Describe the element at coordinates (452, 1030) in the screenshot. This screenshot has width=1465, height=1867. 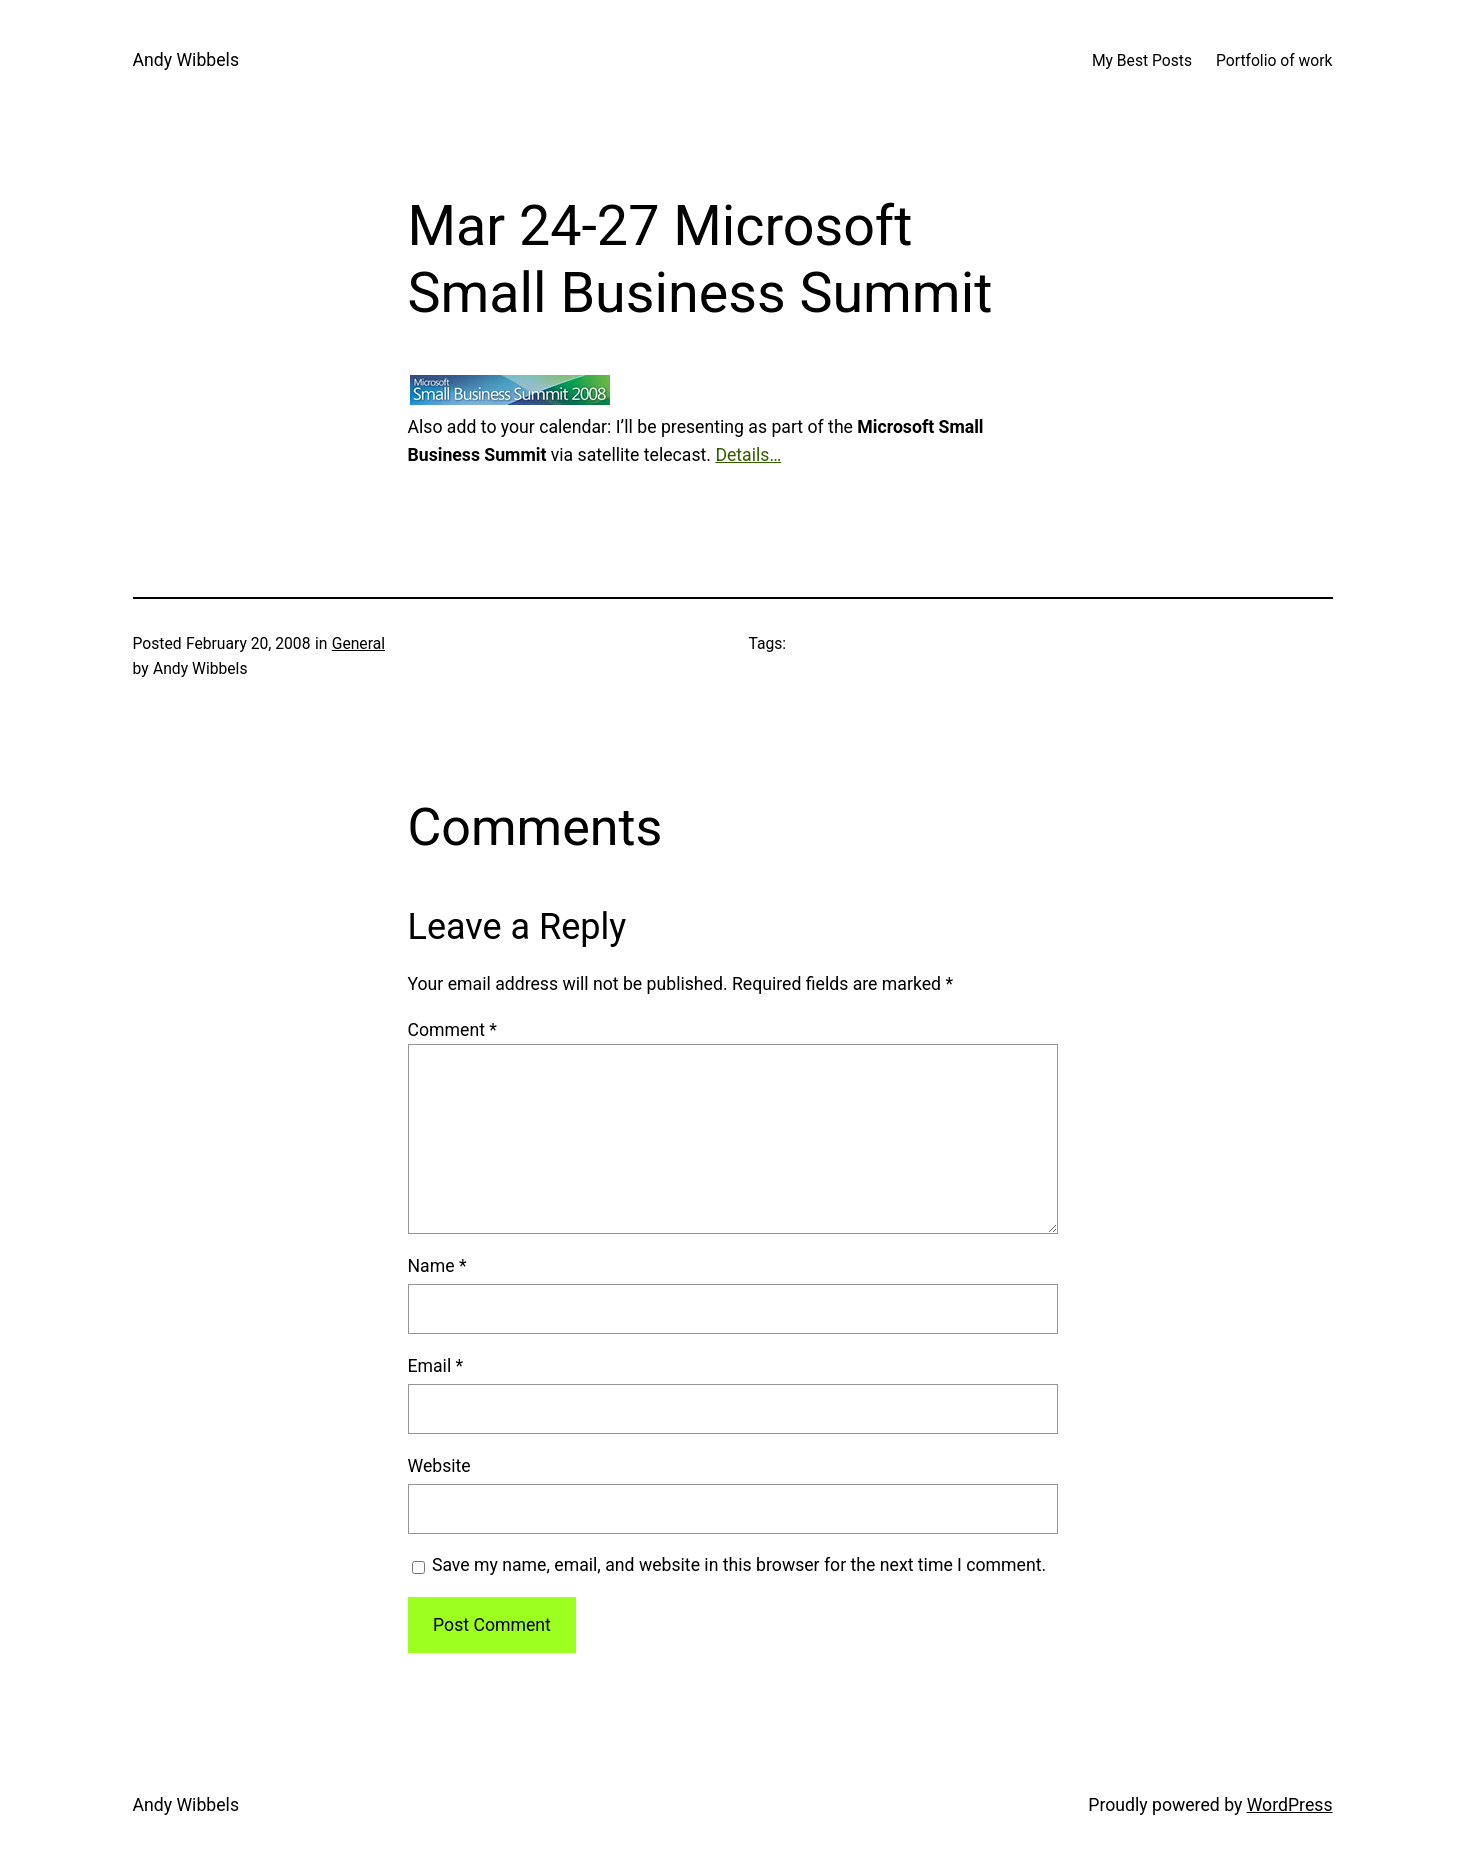
I see `Comment` at that location.